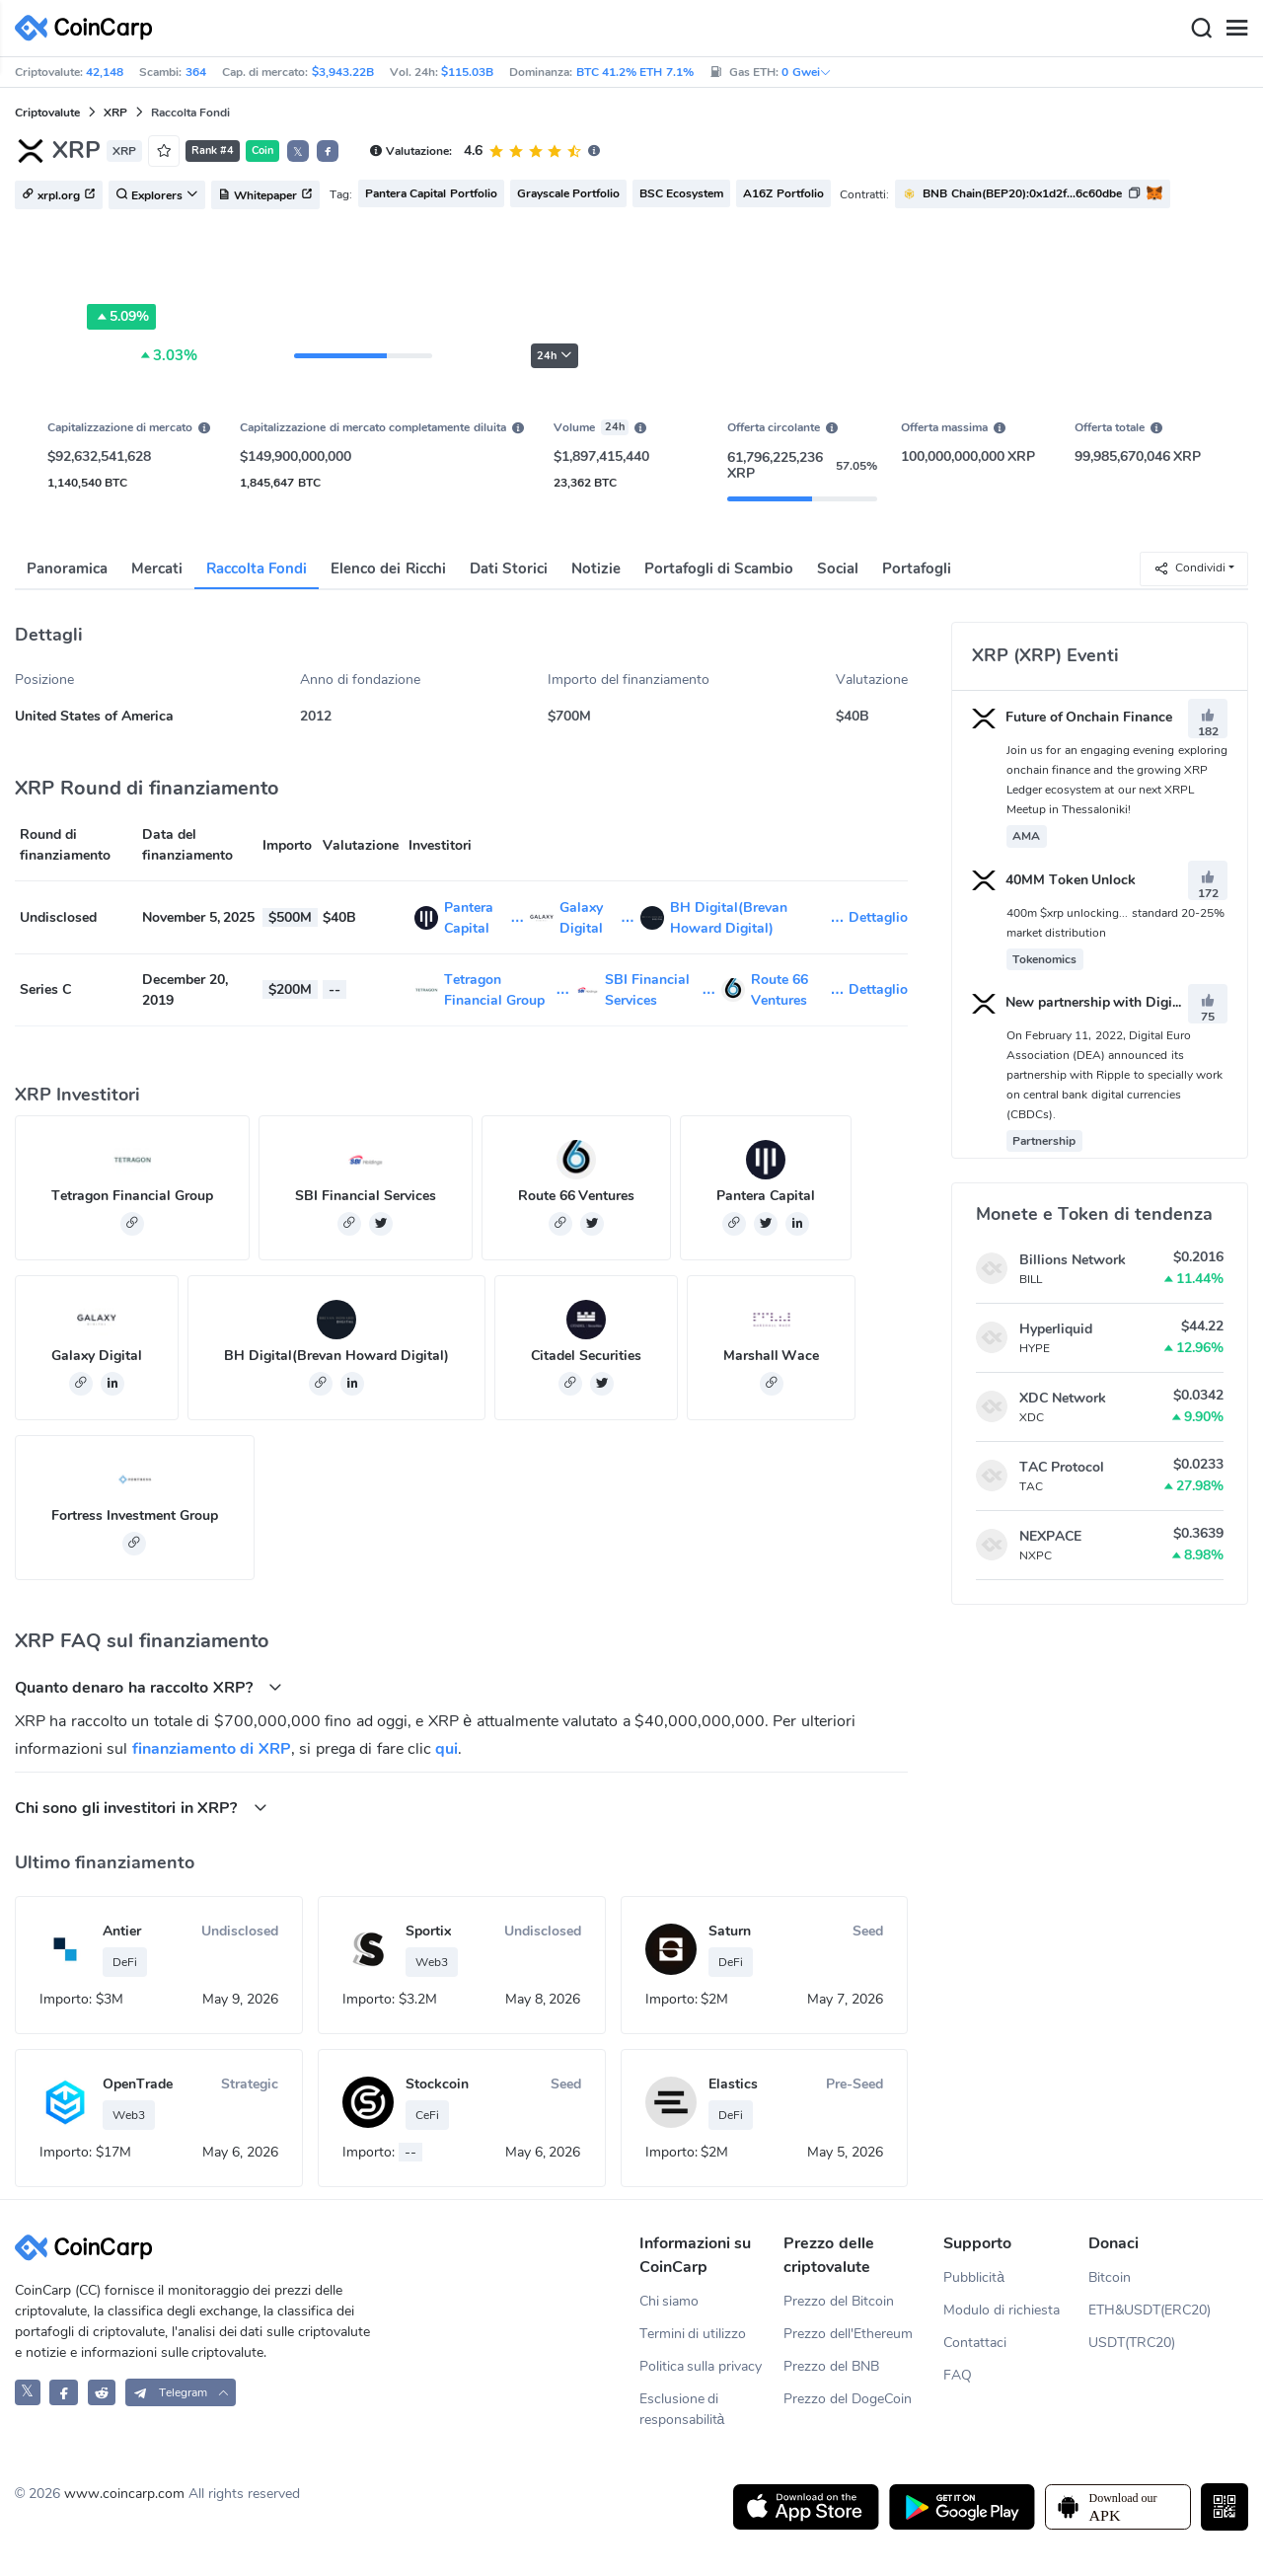 The image size is (1263, 2576). What do you see at coordinates (428, 1931) in the screenshot?
I see `Sportix` at bounding box center [428, 1931].